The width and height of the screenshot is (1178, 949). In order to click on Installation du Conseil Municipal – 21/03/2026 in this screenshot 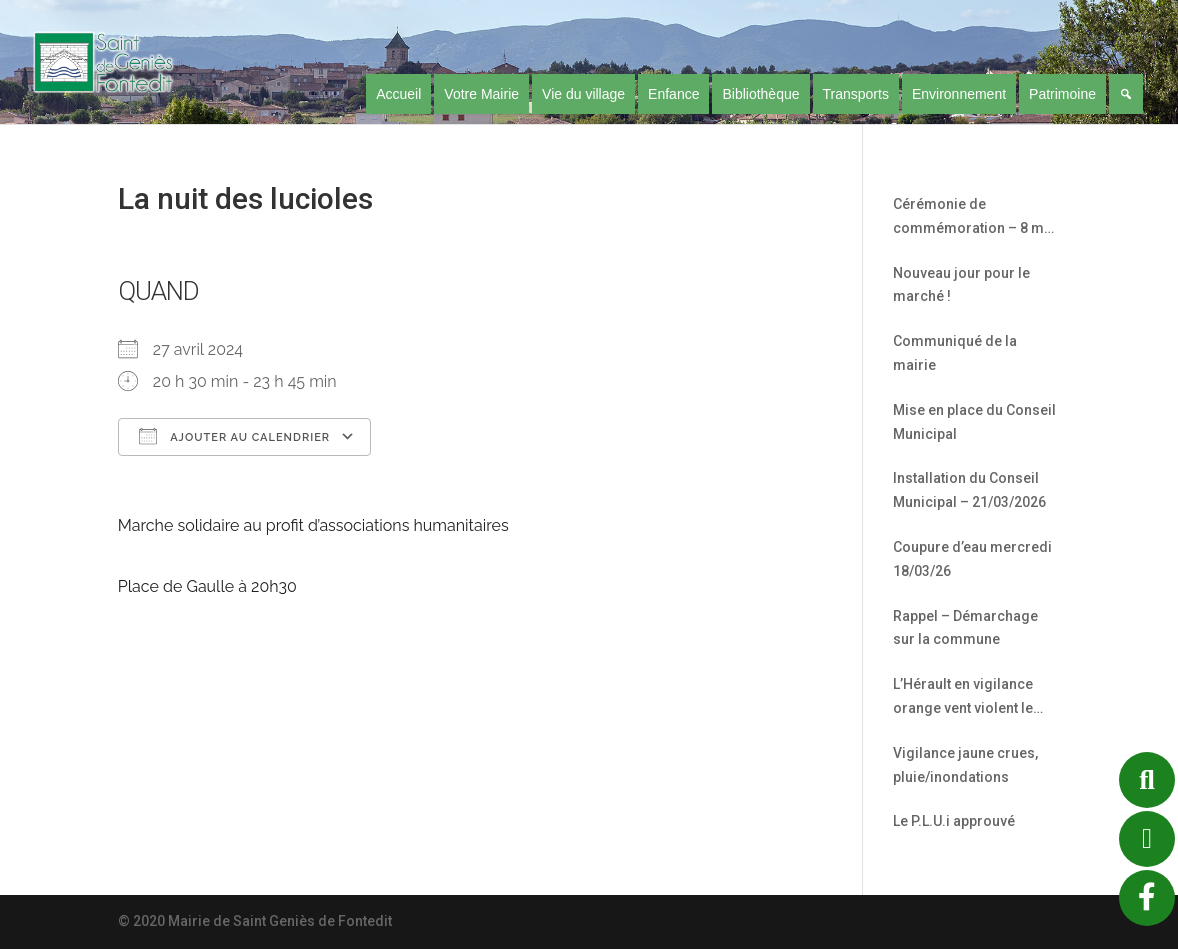, I will do `click(969, 490)`.